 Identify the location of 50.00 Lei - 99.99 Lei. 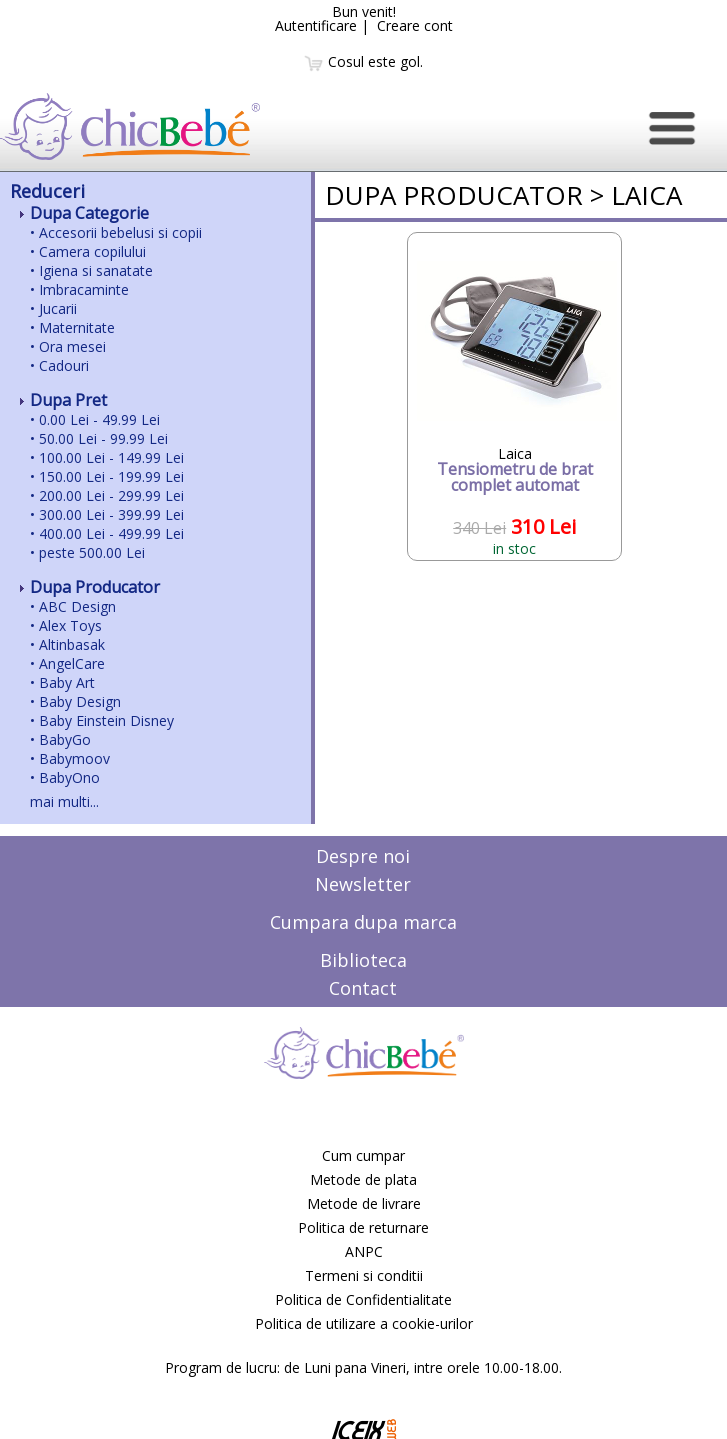
(103, 438).